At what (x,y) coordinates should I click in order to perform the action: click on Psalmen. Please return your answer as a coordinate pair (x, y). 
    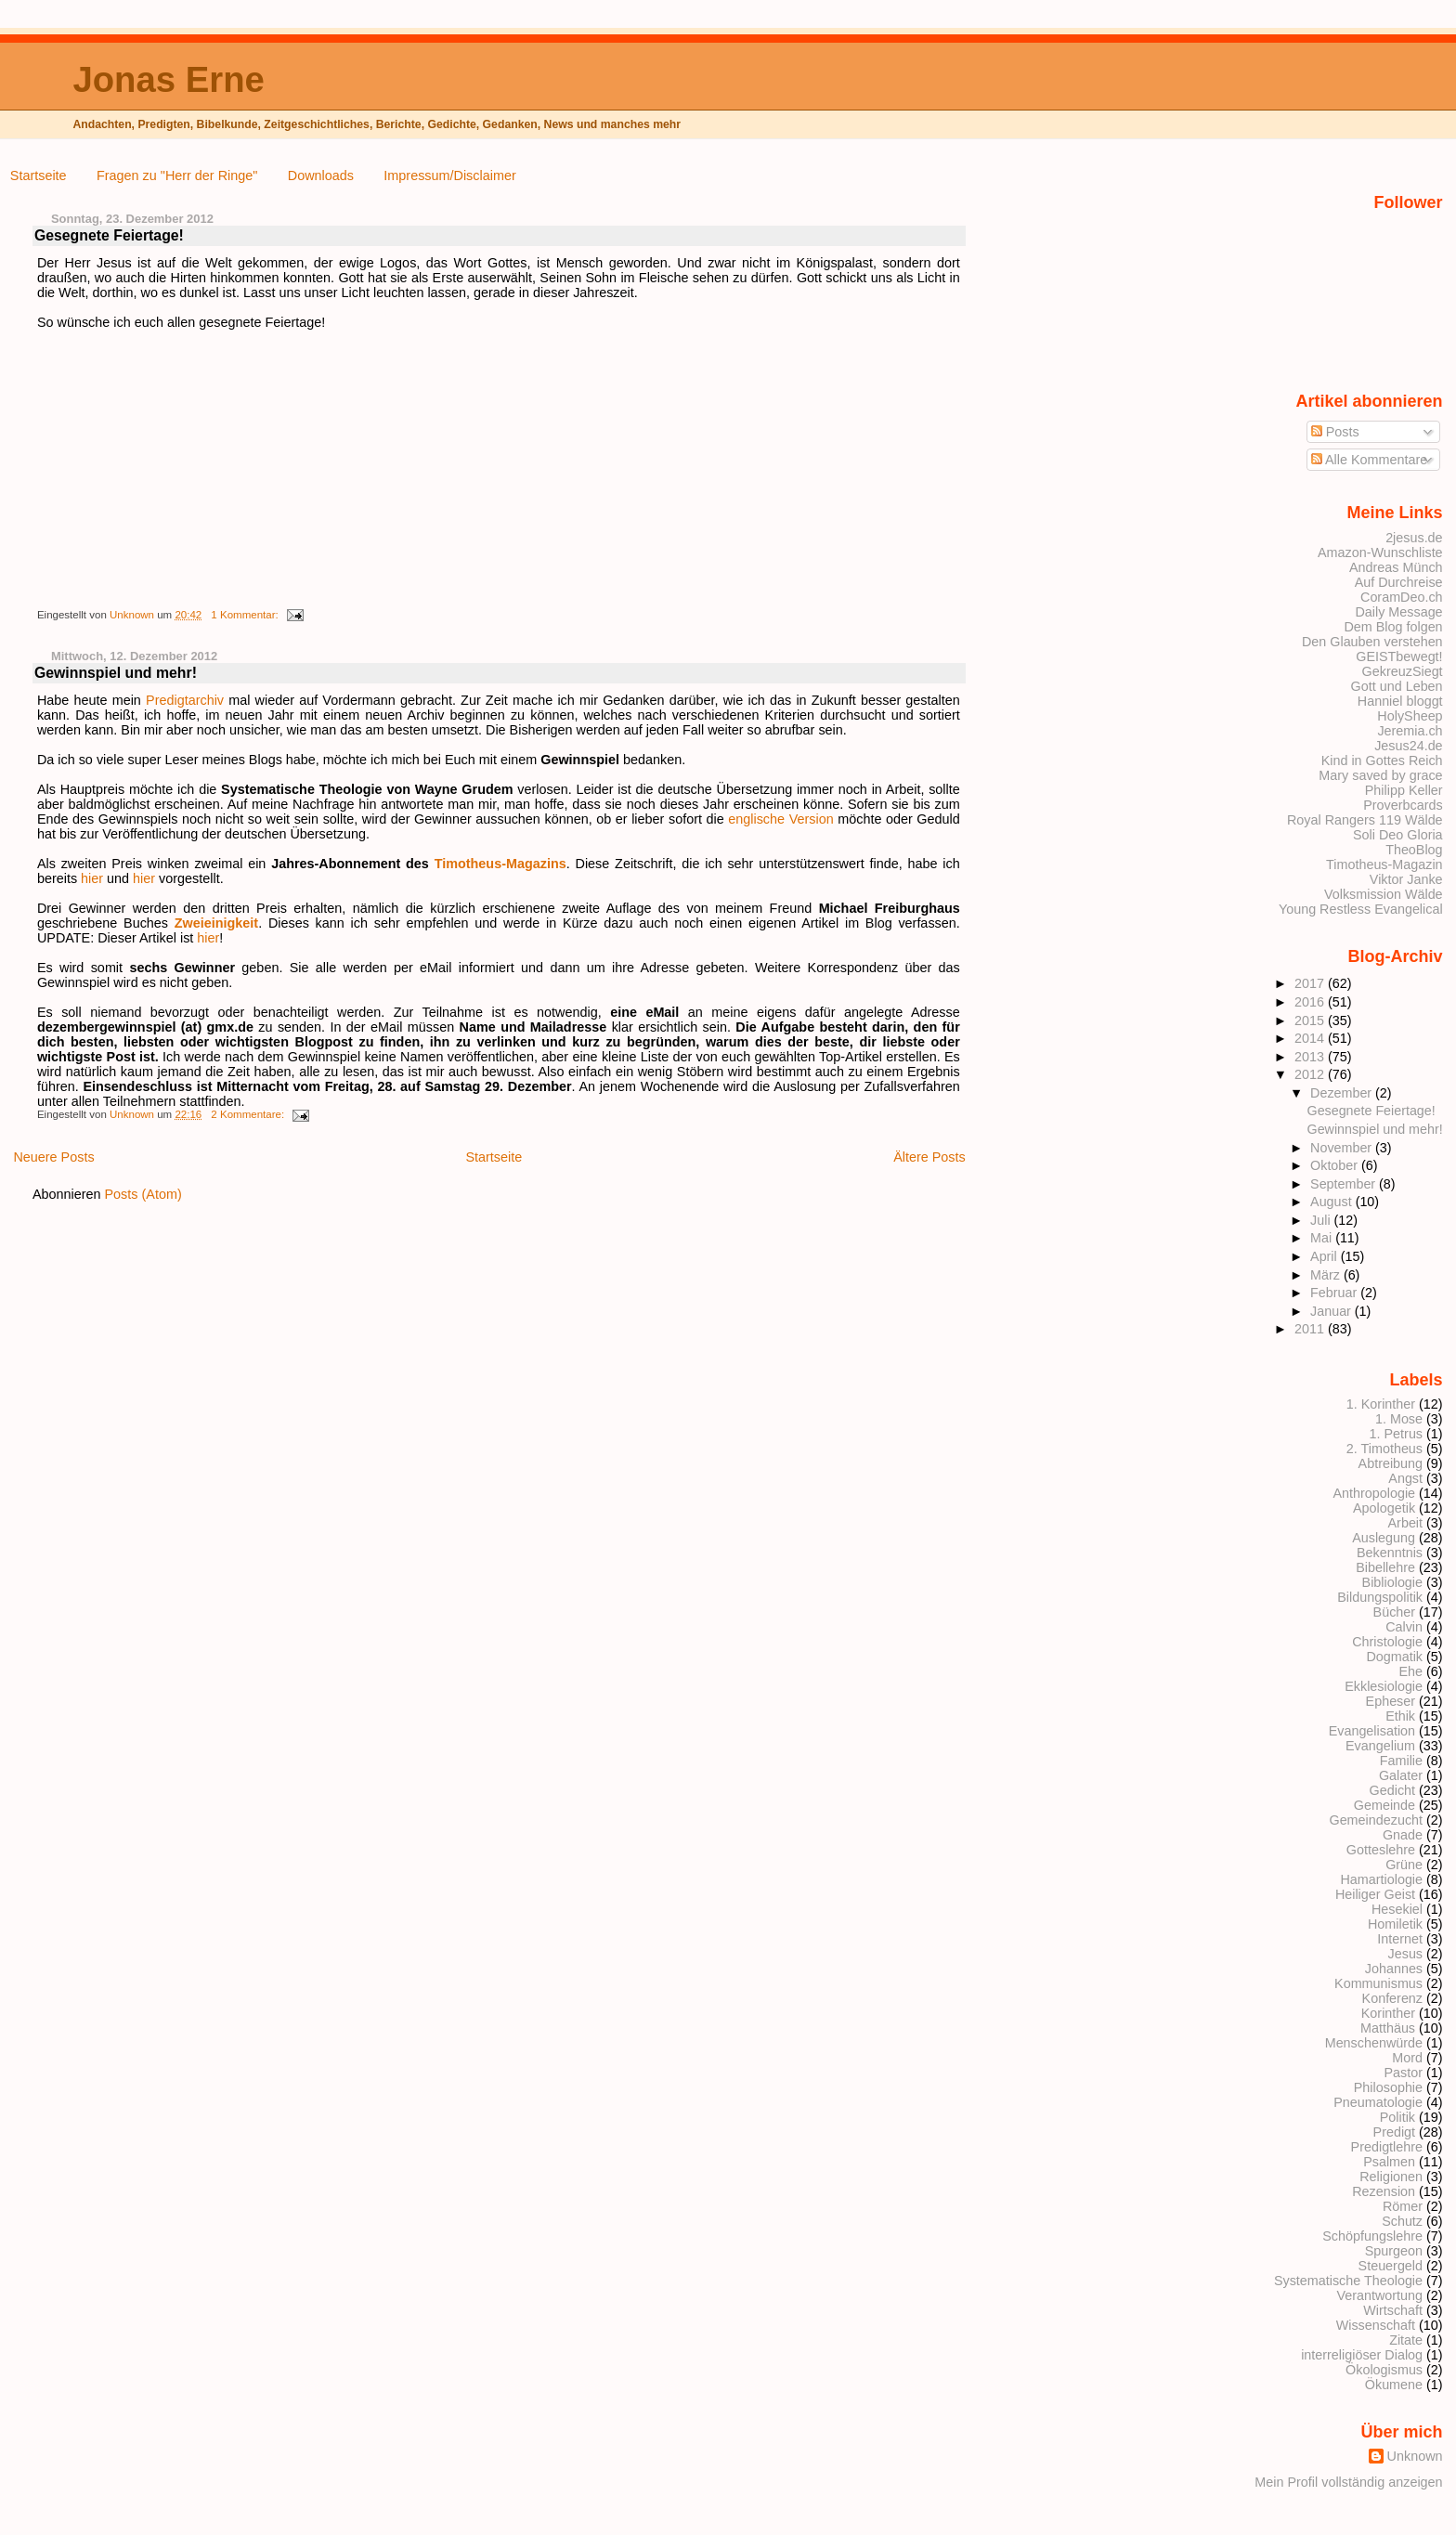
    Looking at the image, I should click on (1389, 2161).